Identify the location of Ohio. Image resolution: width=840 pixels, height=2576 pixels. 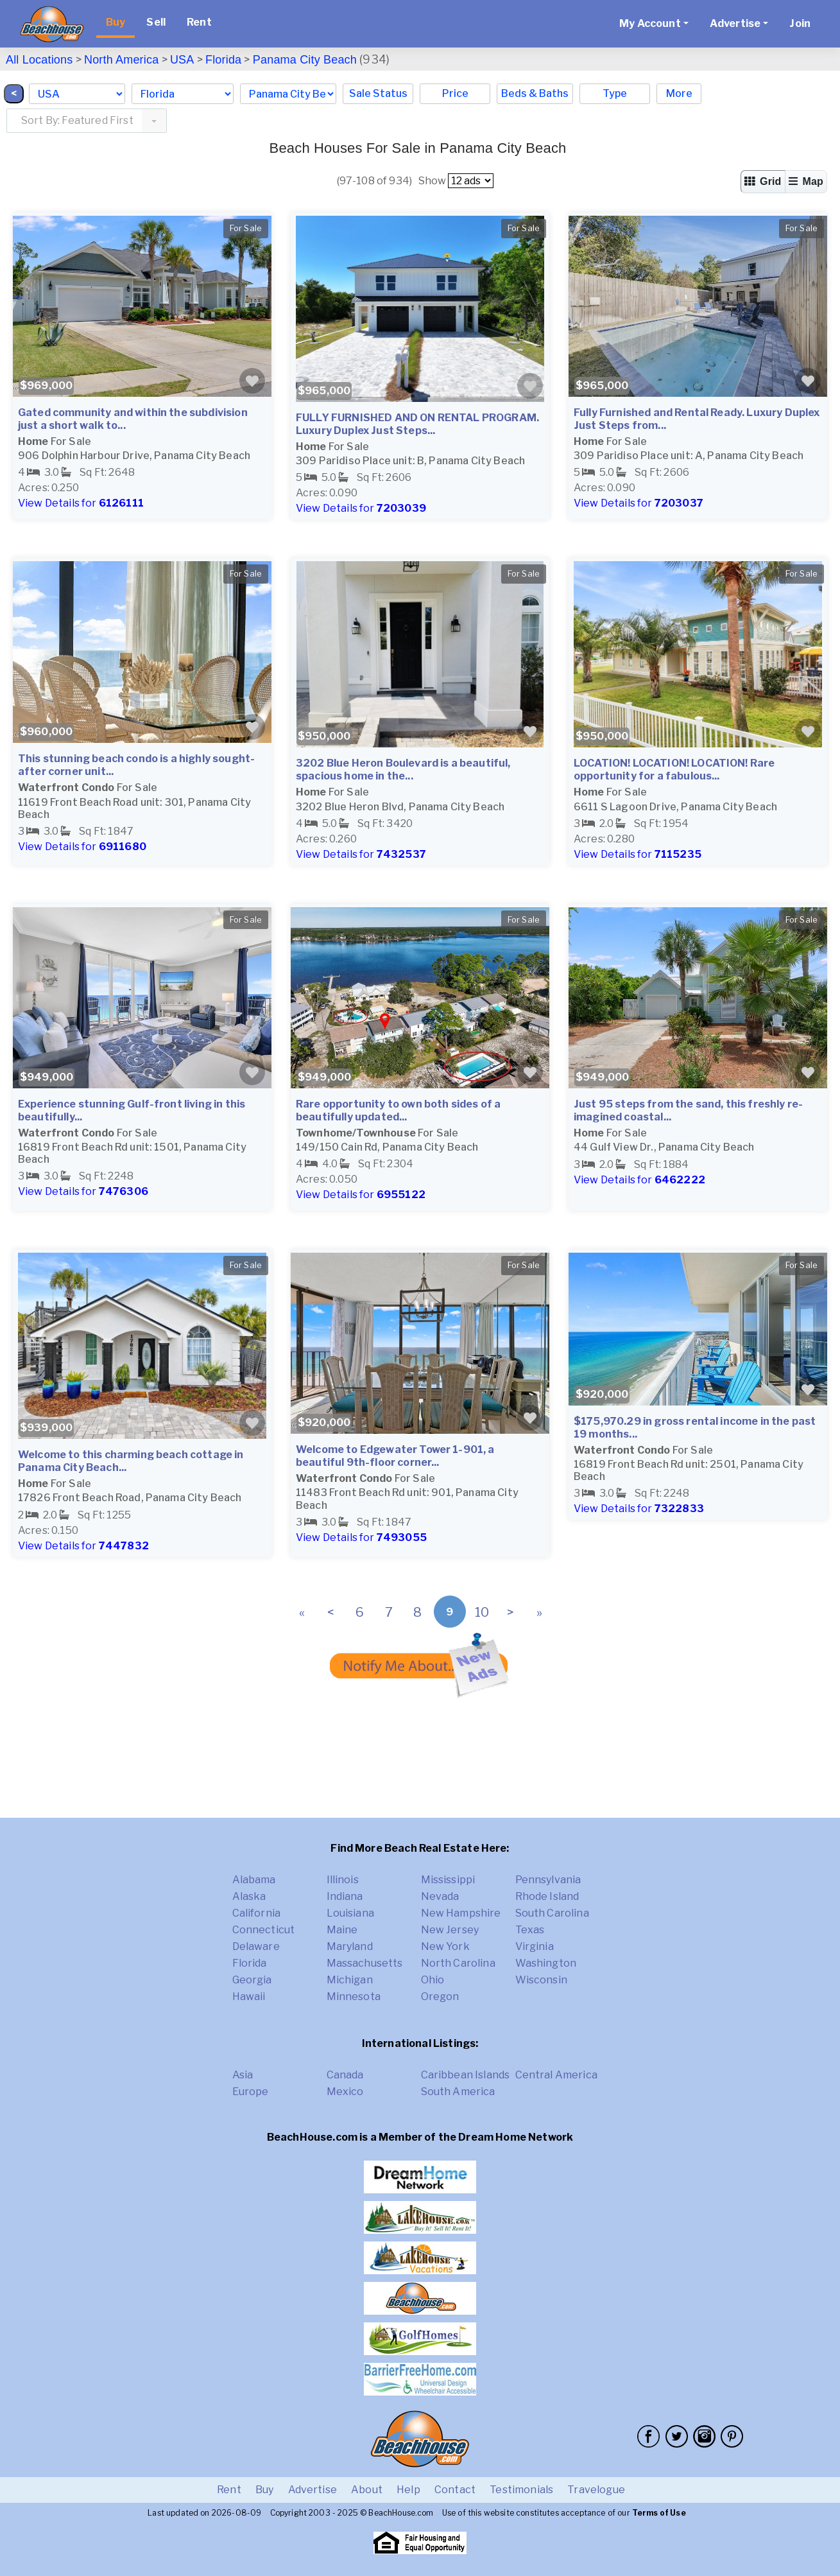
(433, 1980).